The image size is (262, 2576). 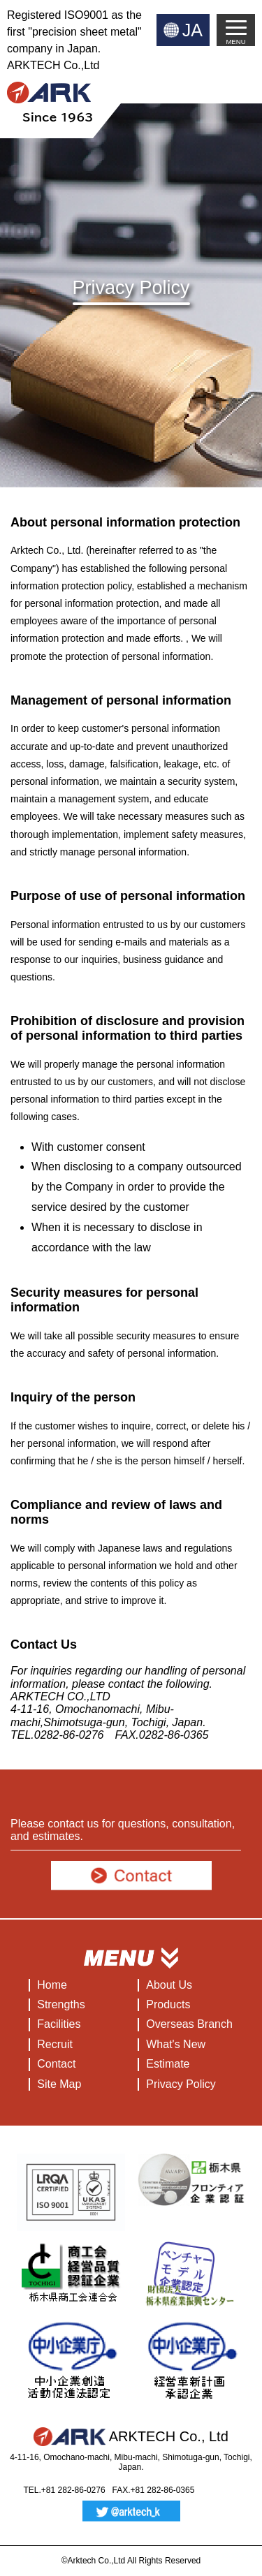 I want to click on Site Map, so click(x=59, y=2084).